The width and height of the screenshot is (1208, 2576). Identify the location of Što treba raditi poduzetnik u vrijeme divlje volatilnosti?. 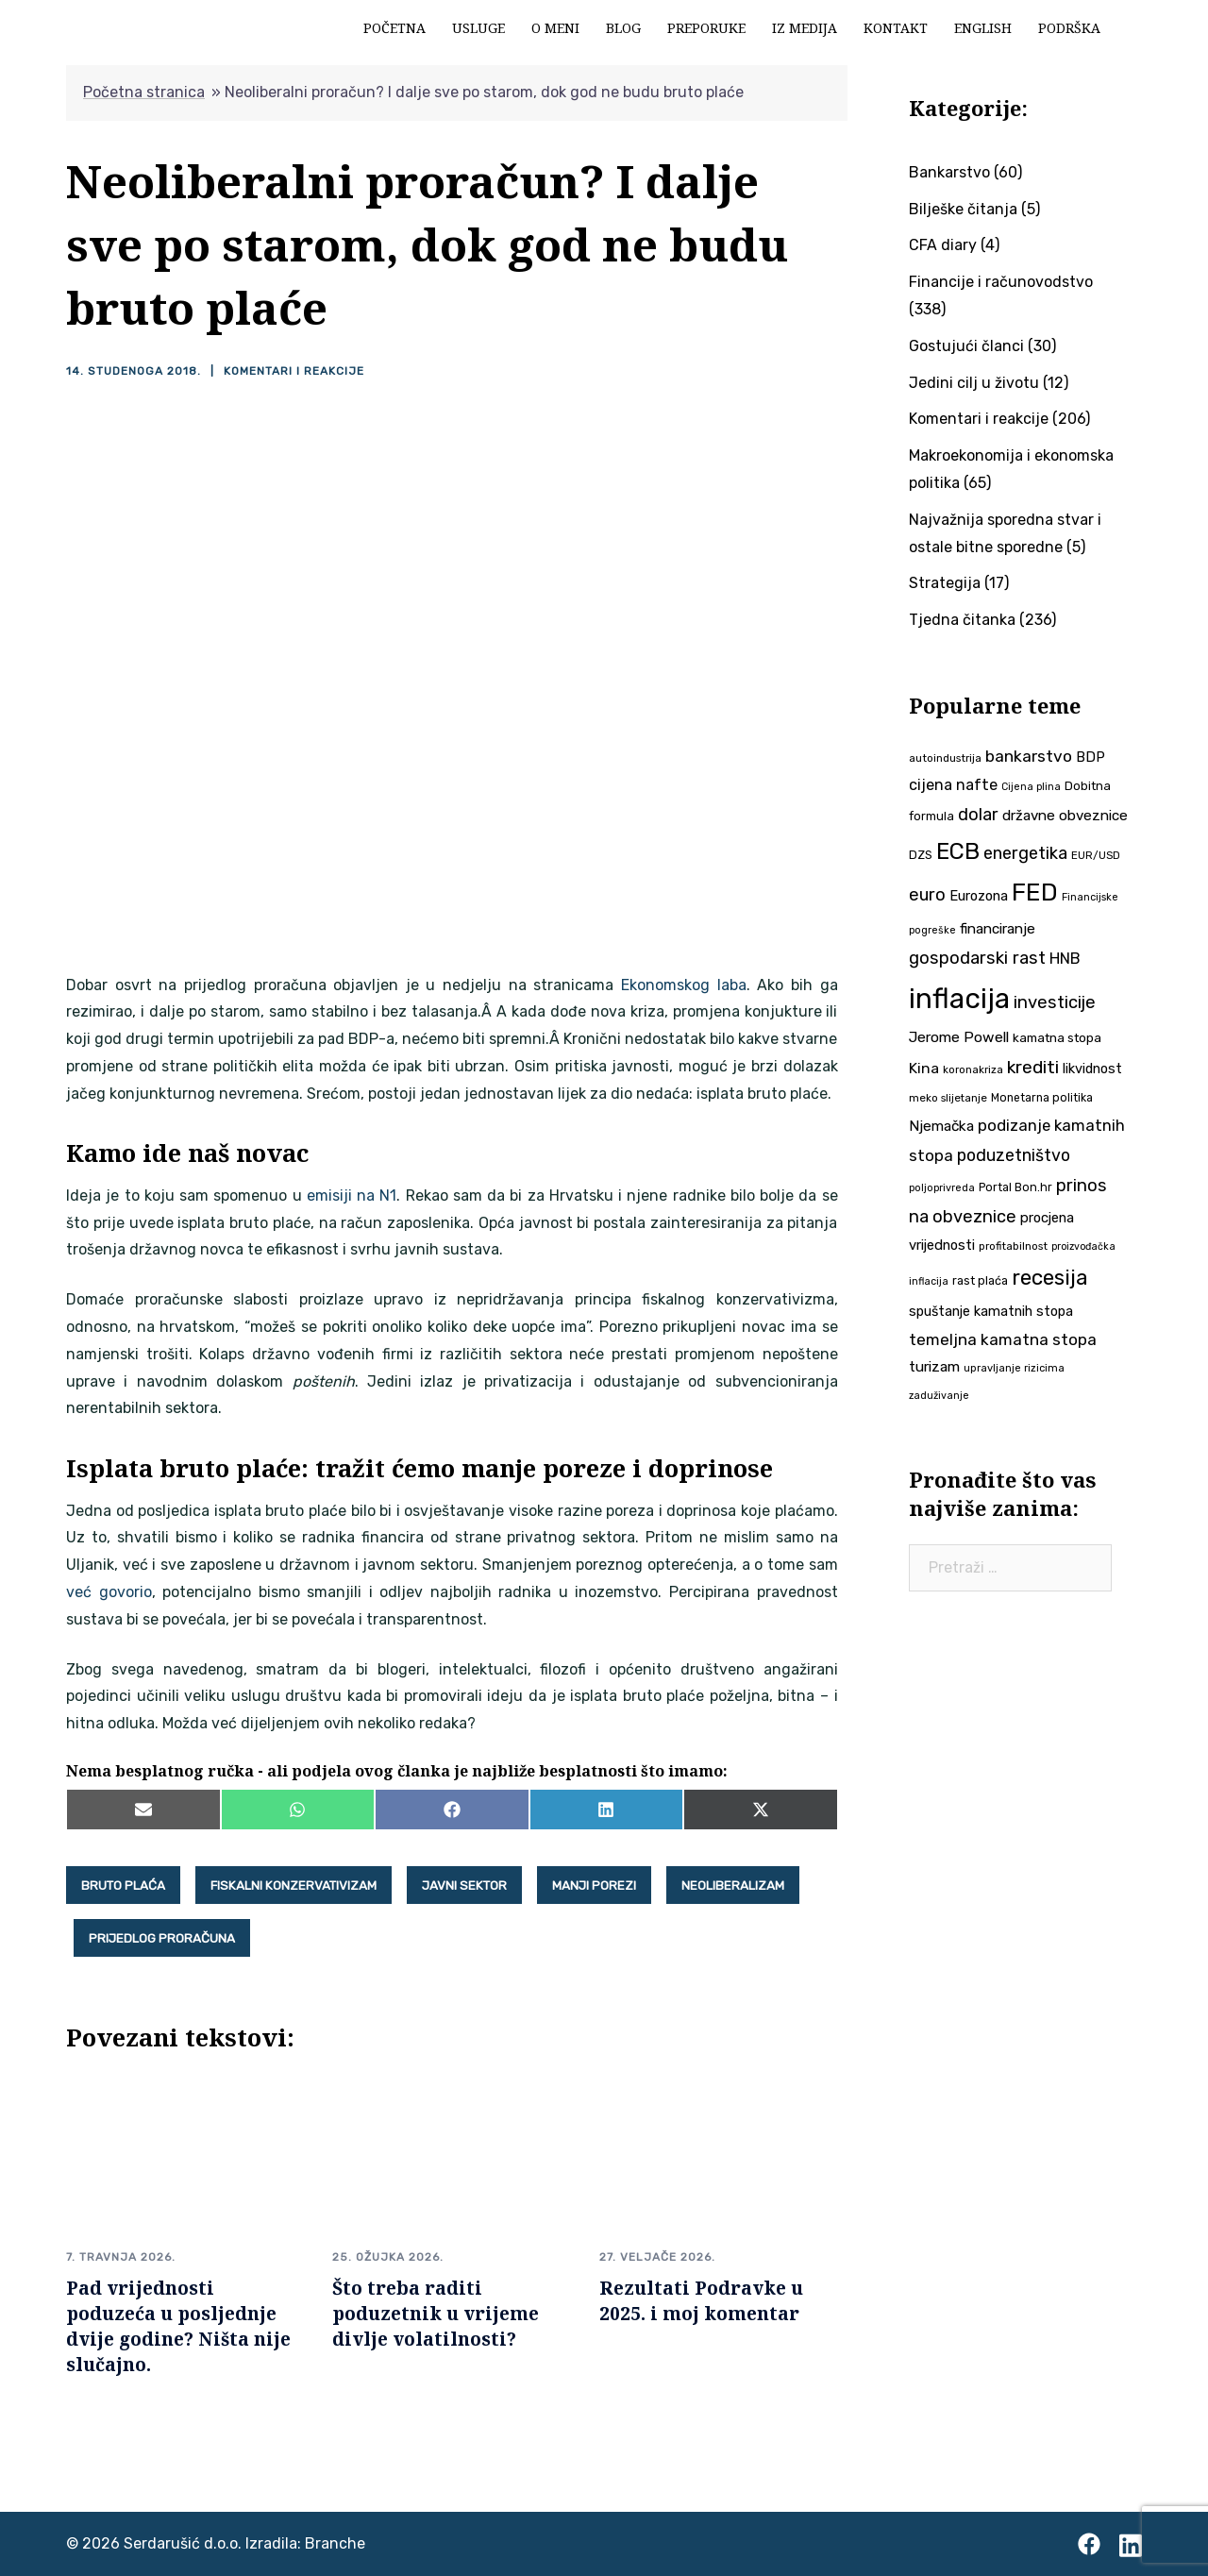
(435, 2313).